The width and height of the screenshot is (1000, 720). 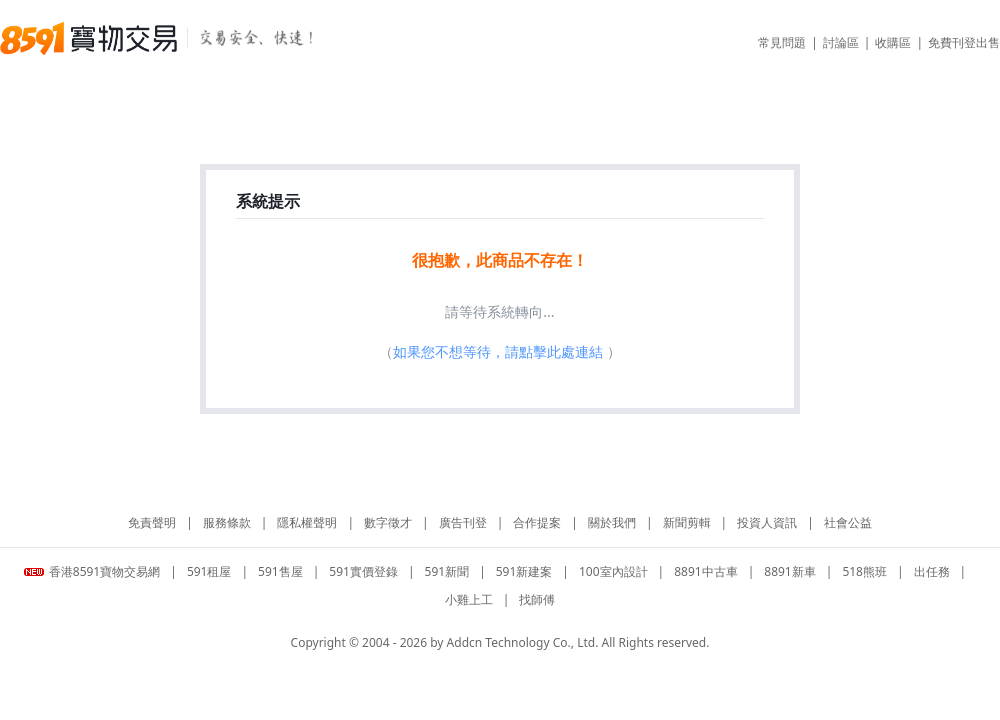 What do you see at coordinates (841, 42) in the screenshot?
I see `討論區` at bounding box center [841, 42].